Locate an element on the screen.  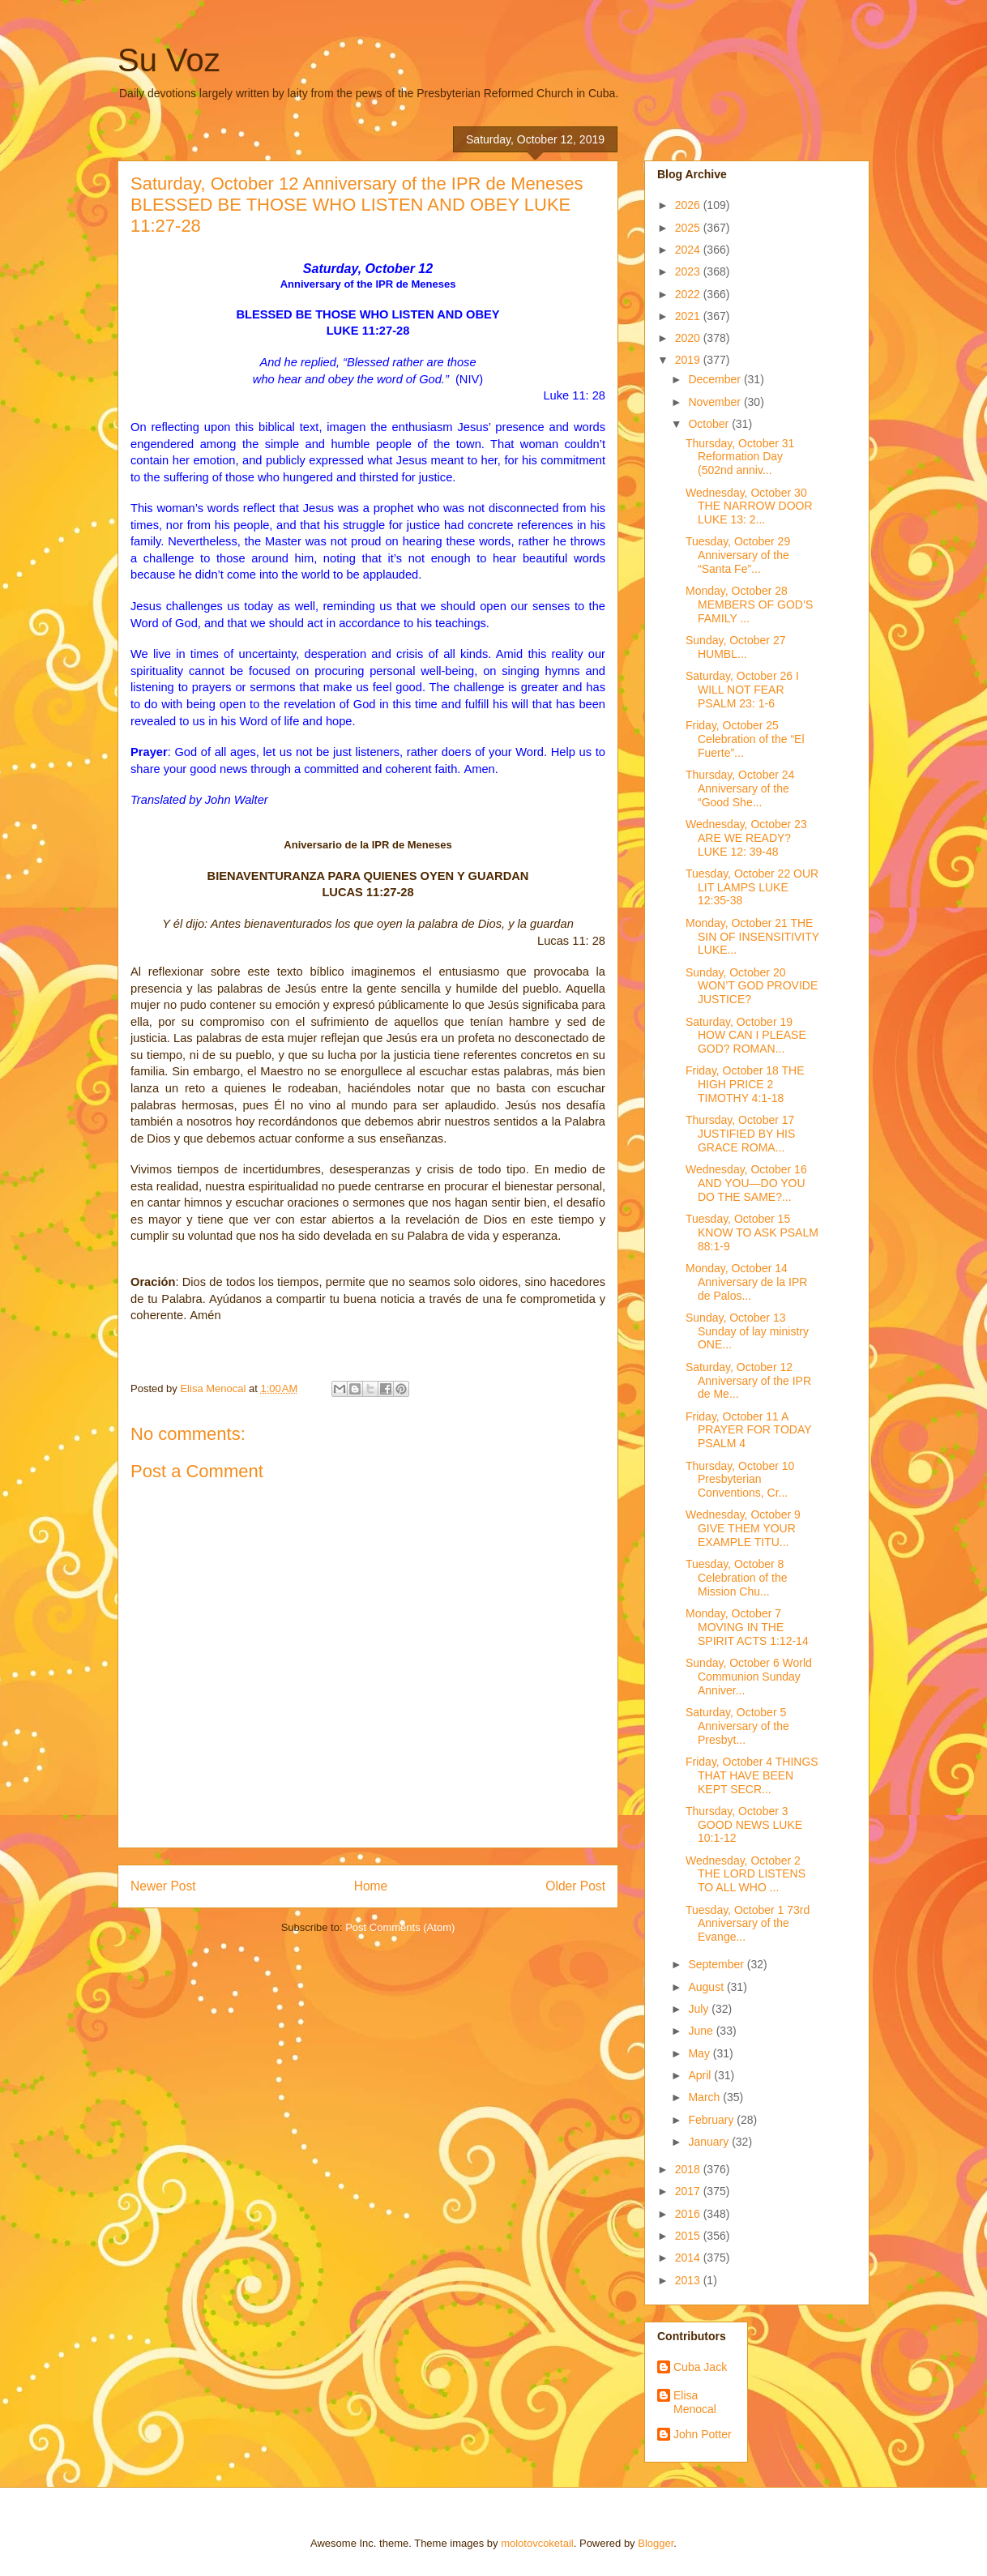
2019 is located at coordinates (689, 359).